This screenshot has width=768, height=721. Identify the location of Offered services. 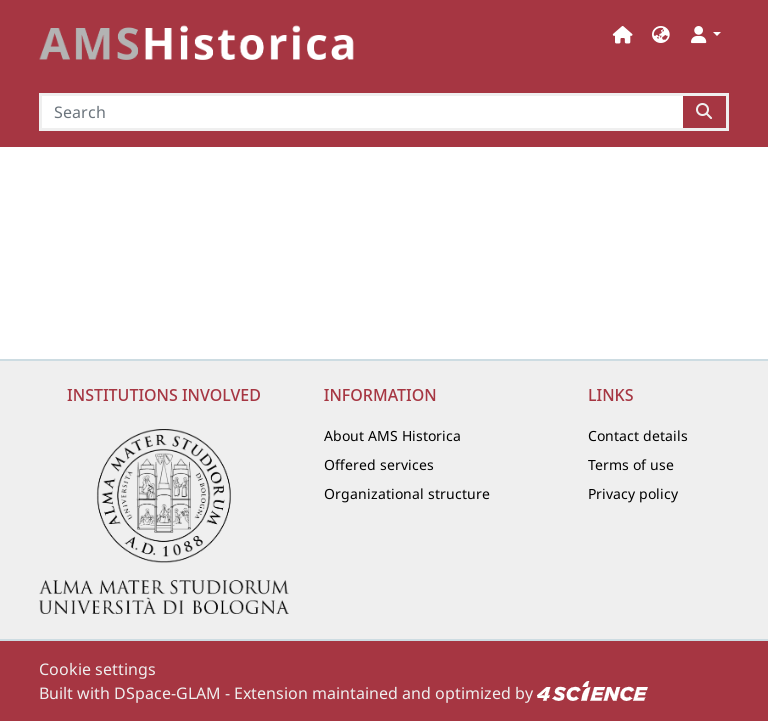
(379, 464).